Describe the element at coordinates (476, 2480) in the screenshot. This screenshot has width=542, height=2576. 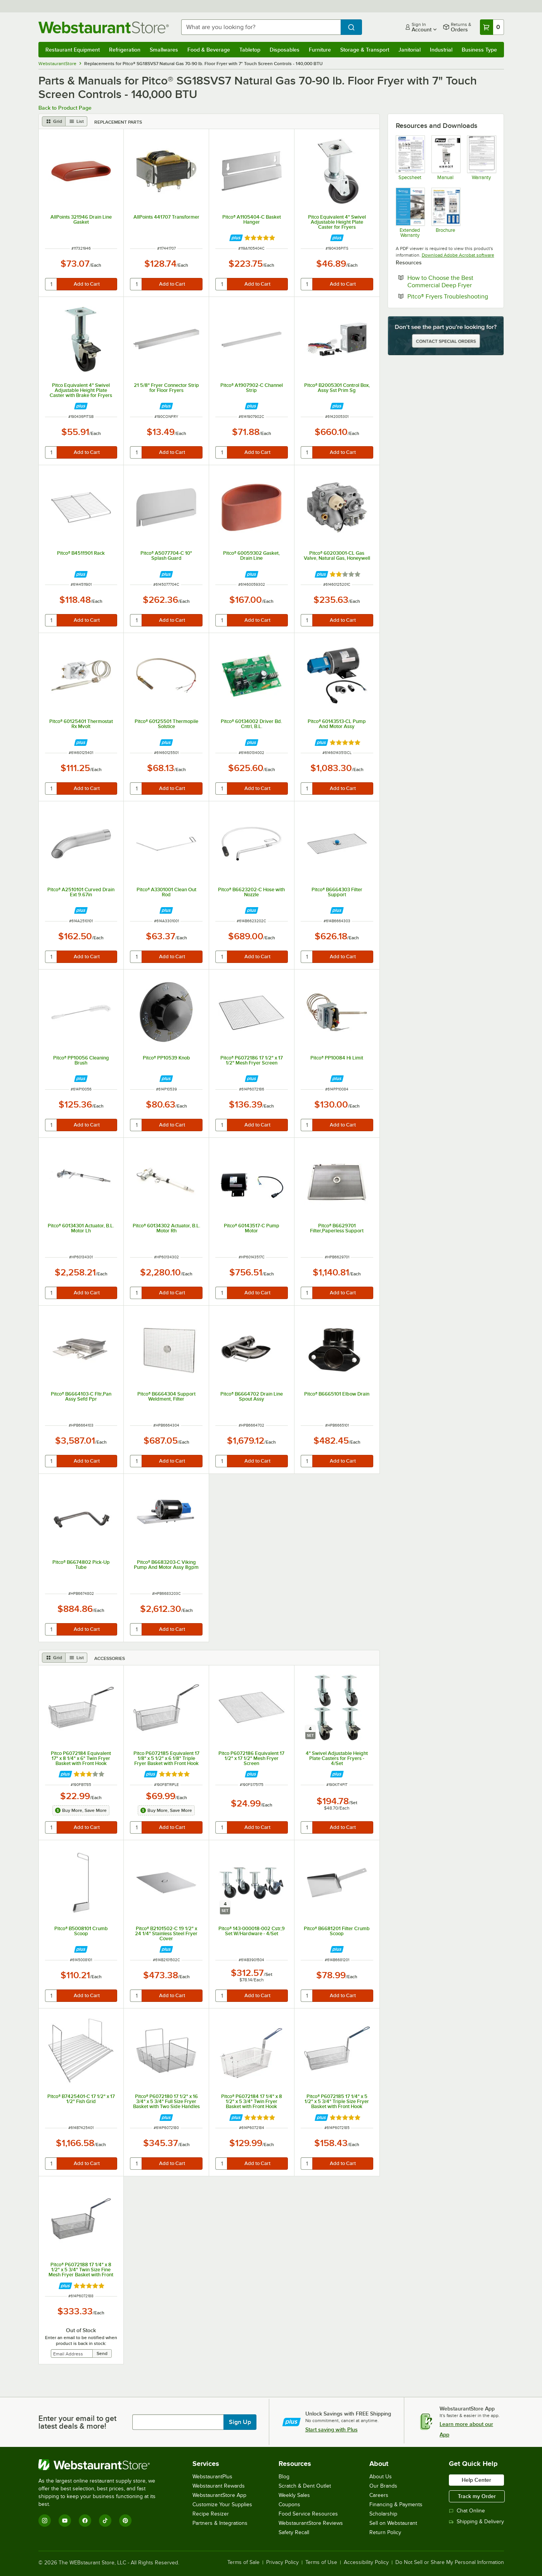
I see `Help Center` at that location.